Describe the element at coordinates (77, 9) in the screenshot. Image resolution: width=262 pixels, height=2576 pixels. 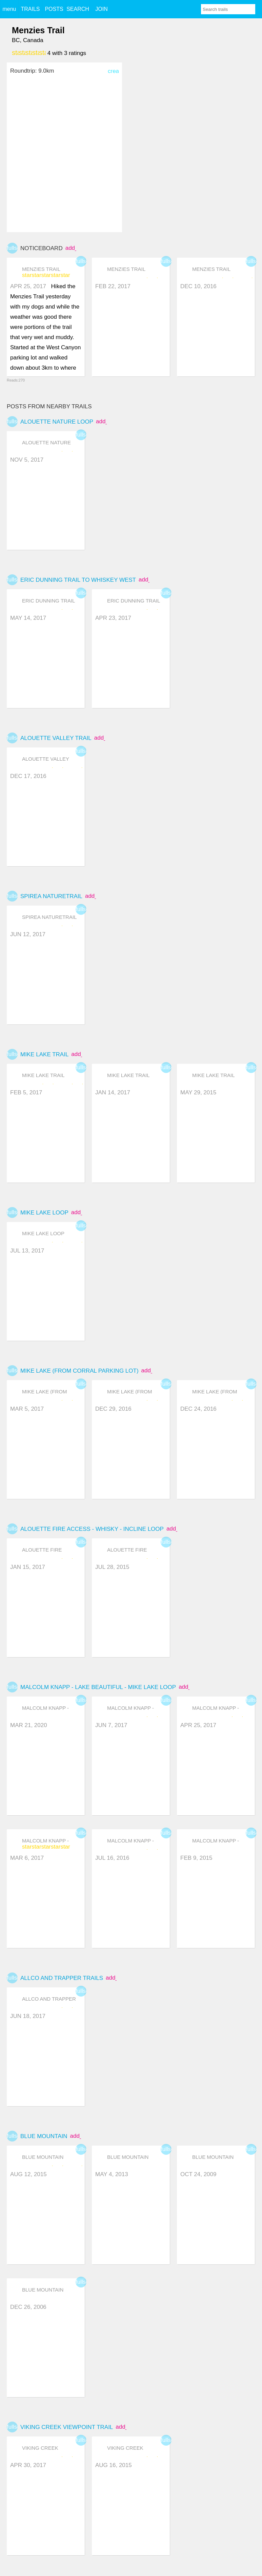
I see `SEARCH` at that location.